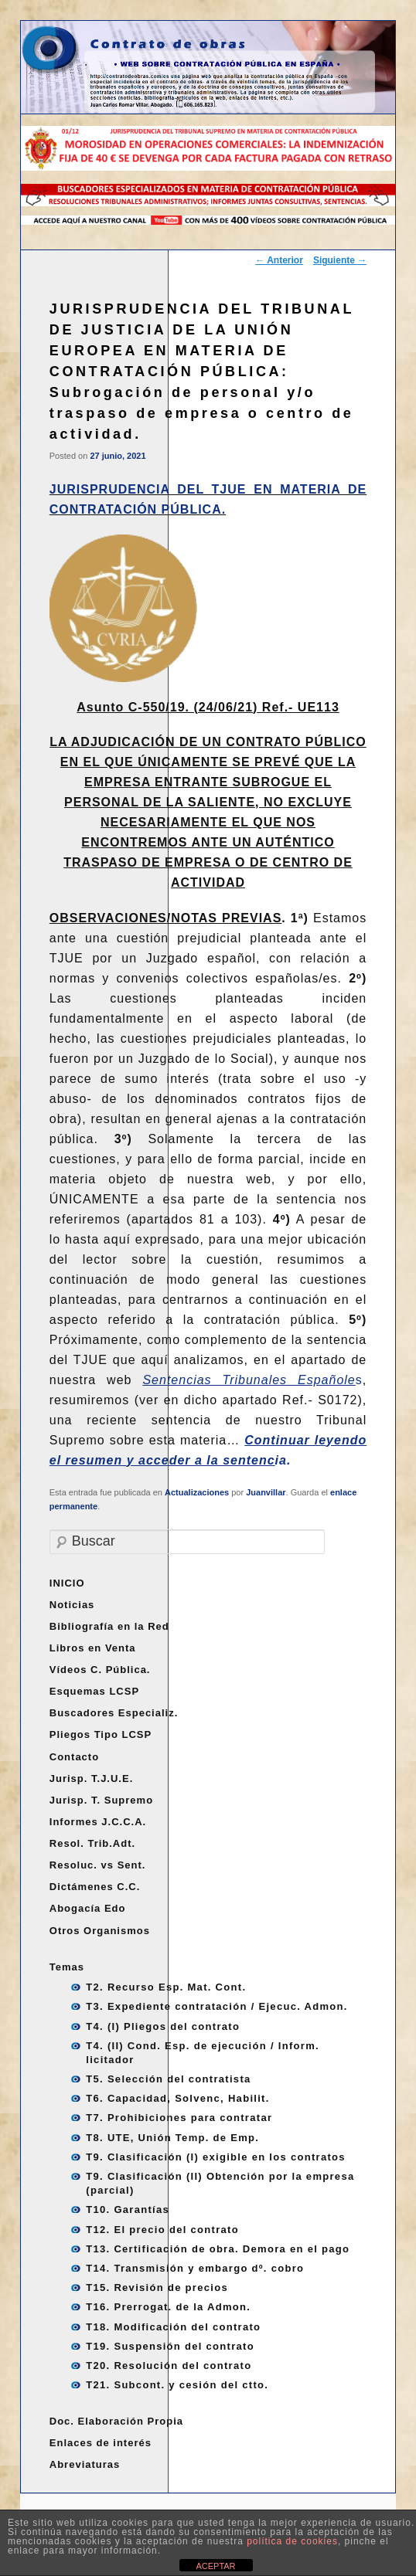 The image size is (416, 2576). I want to click on T13. Certificación de obra. Demora en el pago, so click(218, 2249).